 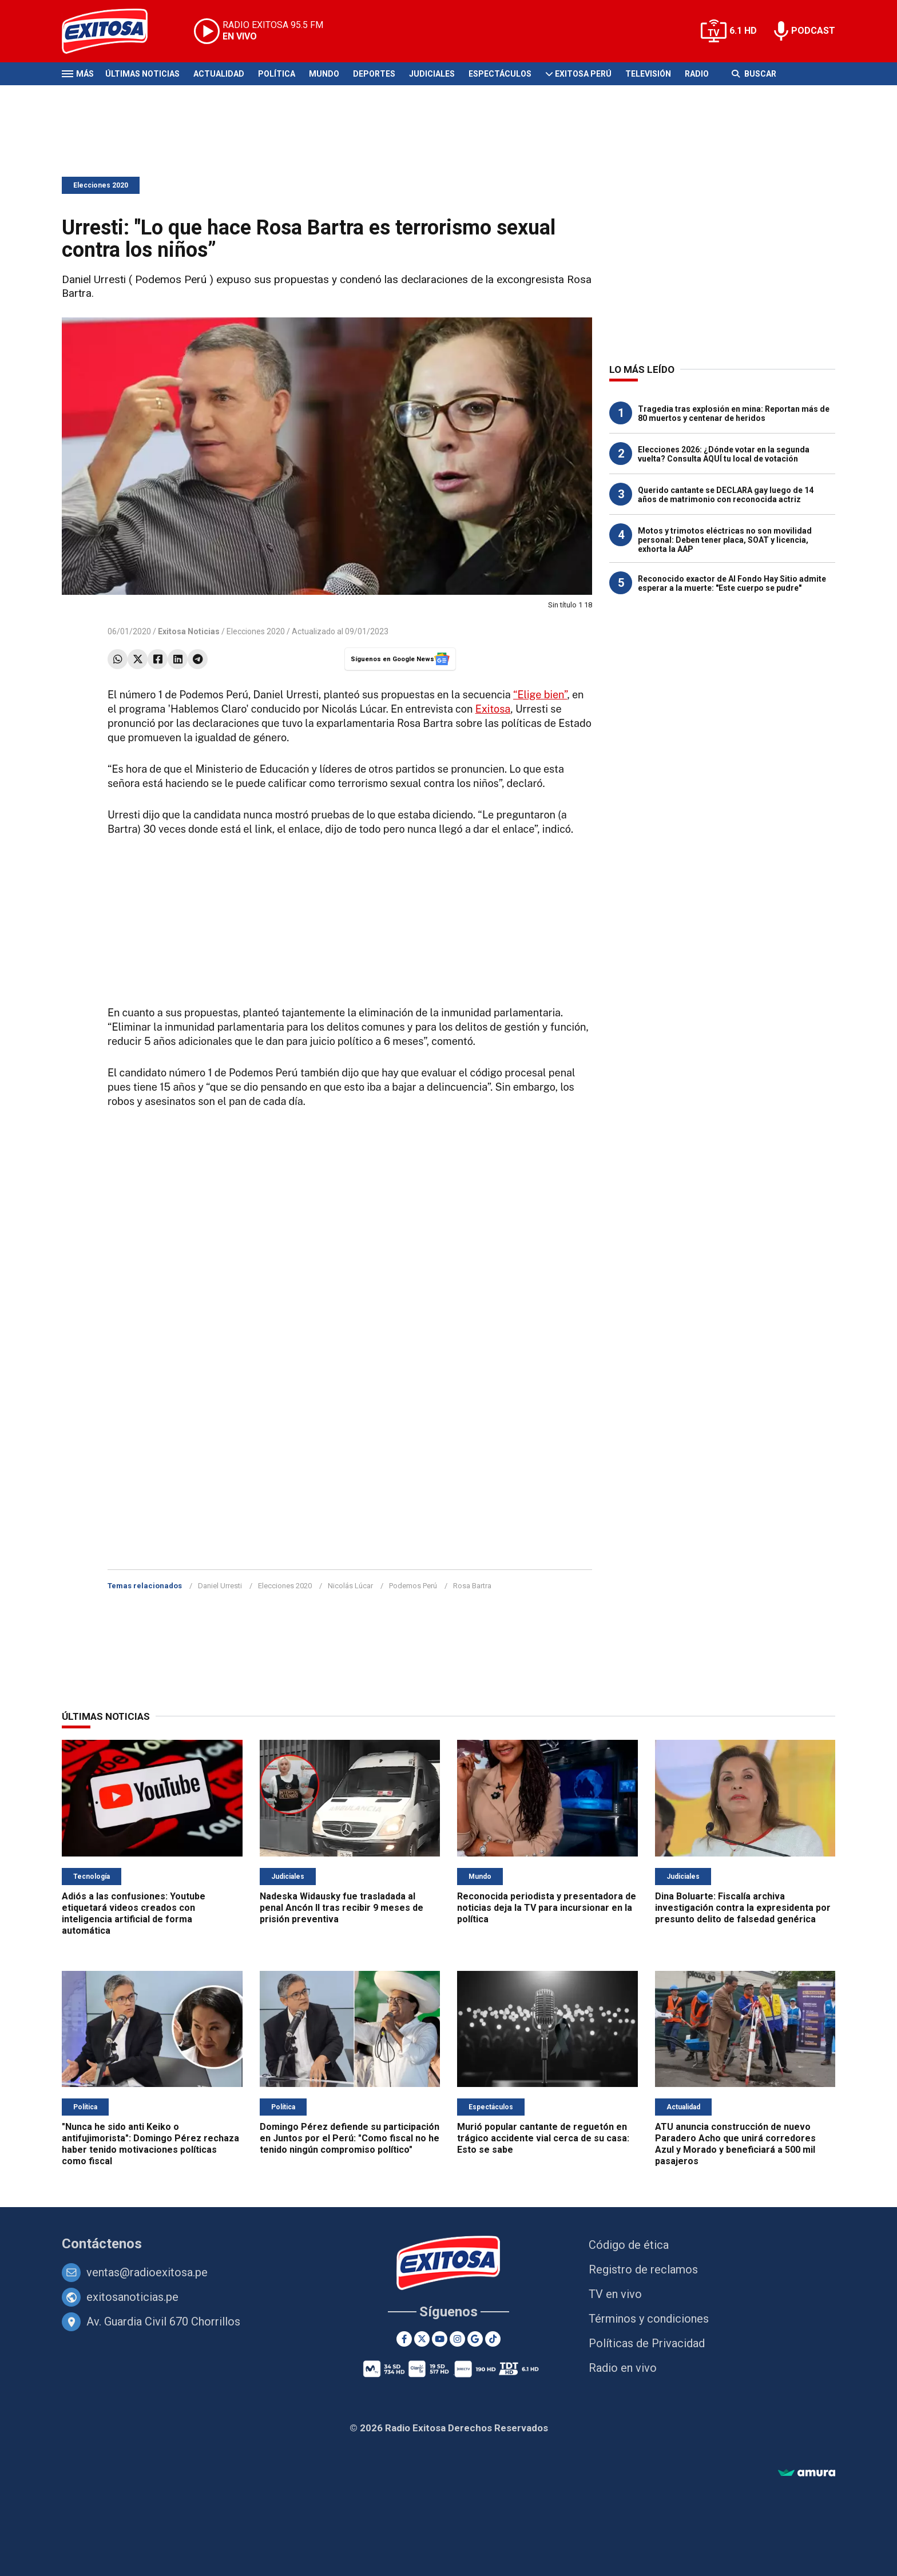 I want to click on Dina Boluarte: Fiscalía archiva investigación contra la expresidenta por presunto delito de falsedad genérica, so click(x=743, y=1908).